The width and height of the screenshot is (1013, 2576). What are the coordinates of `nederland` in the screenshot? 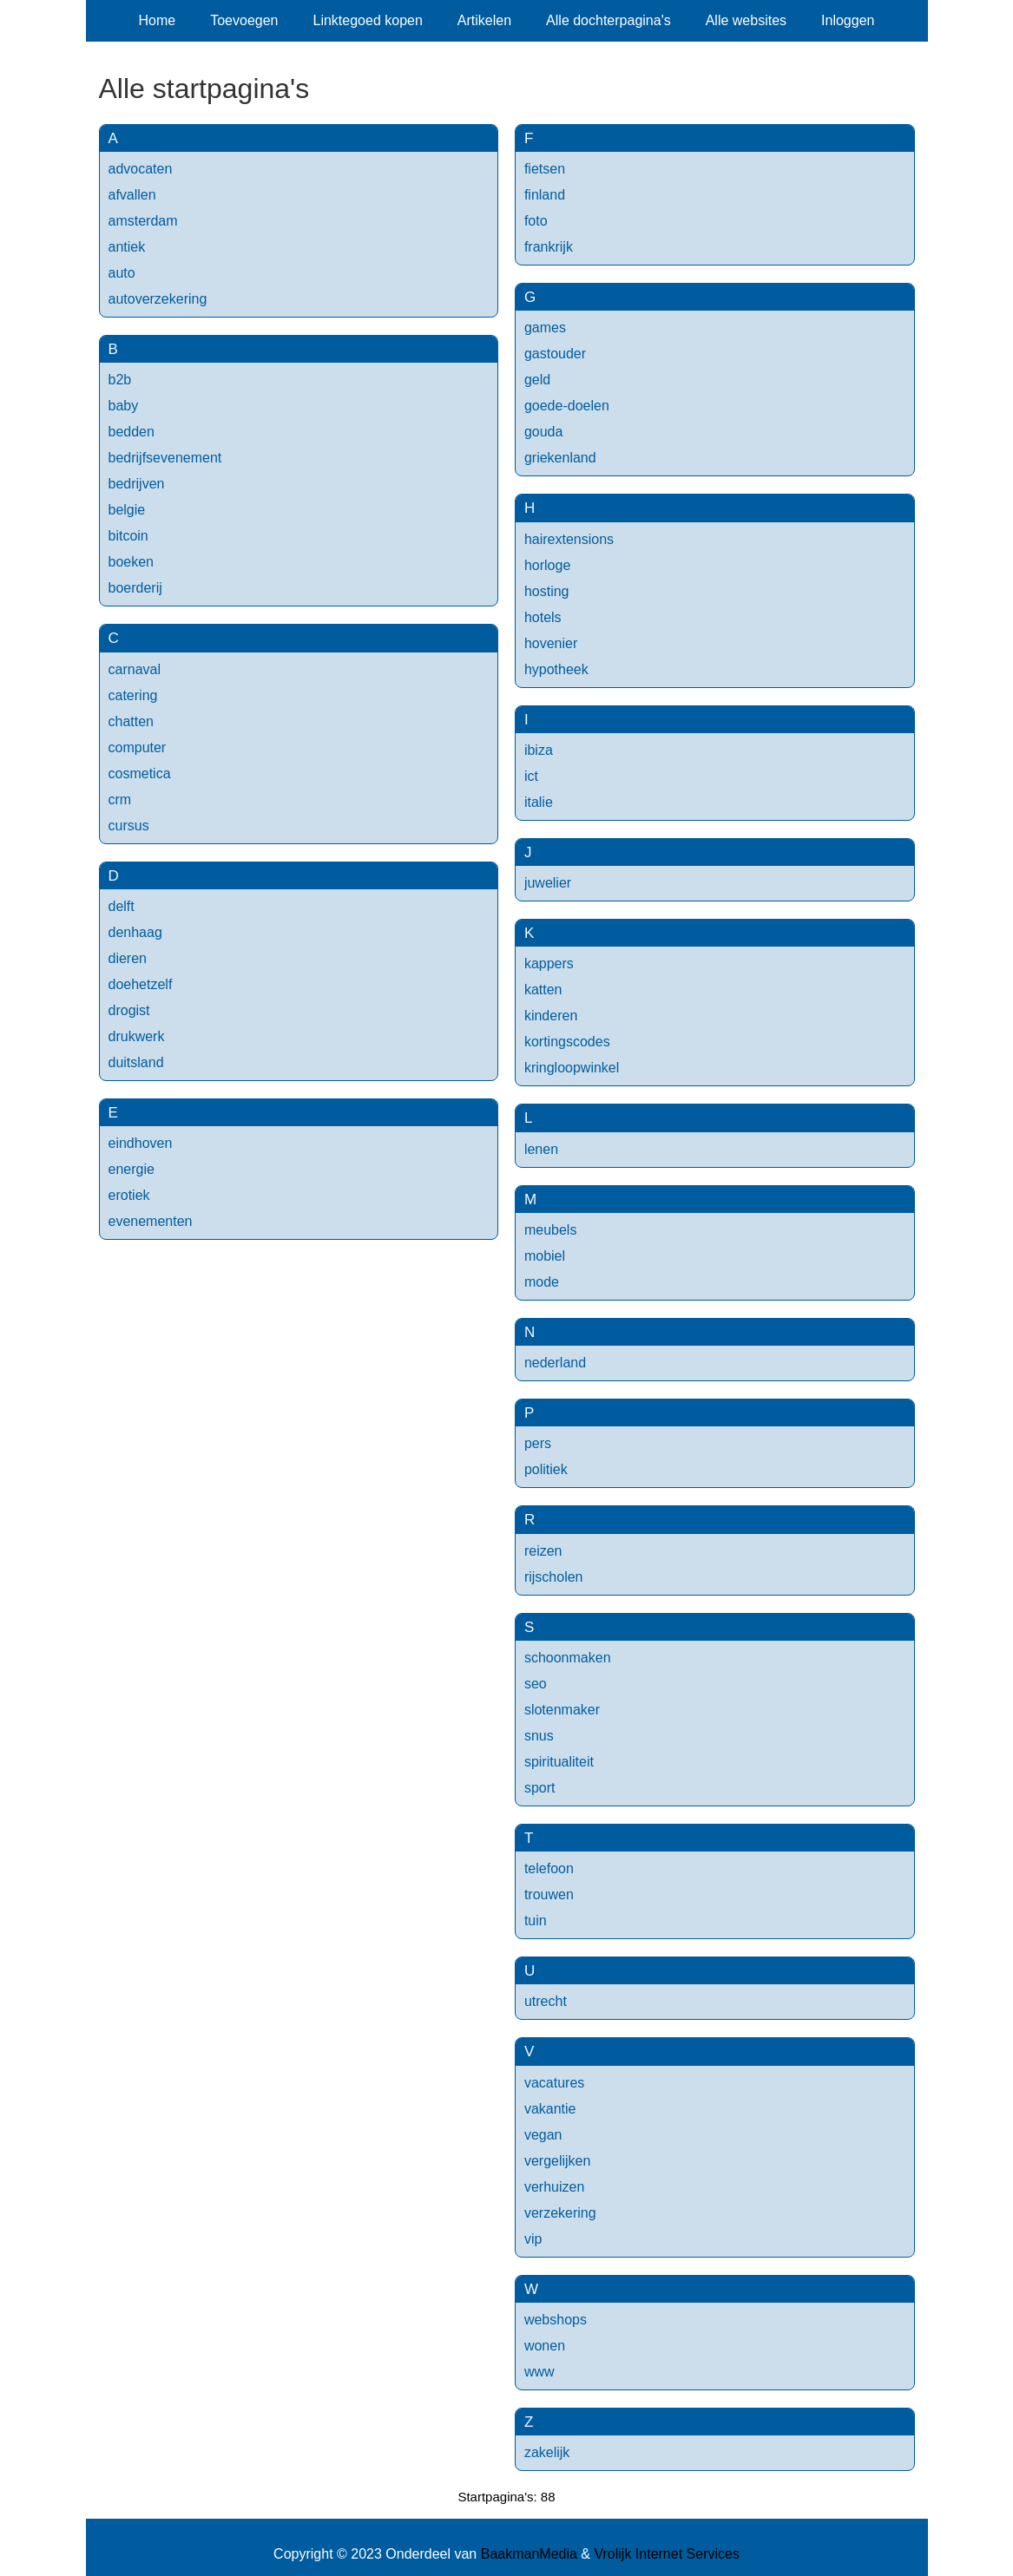 It's located at (555, 1362).